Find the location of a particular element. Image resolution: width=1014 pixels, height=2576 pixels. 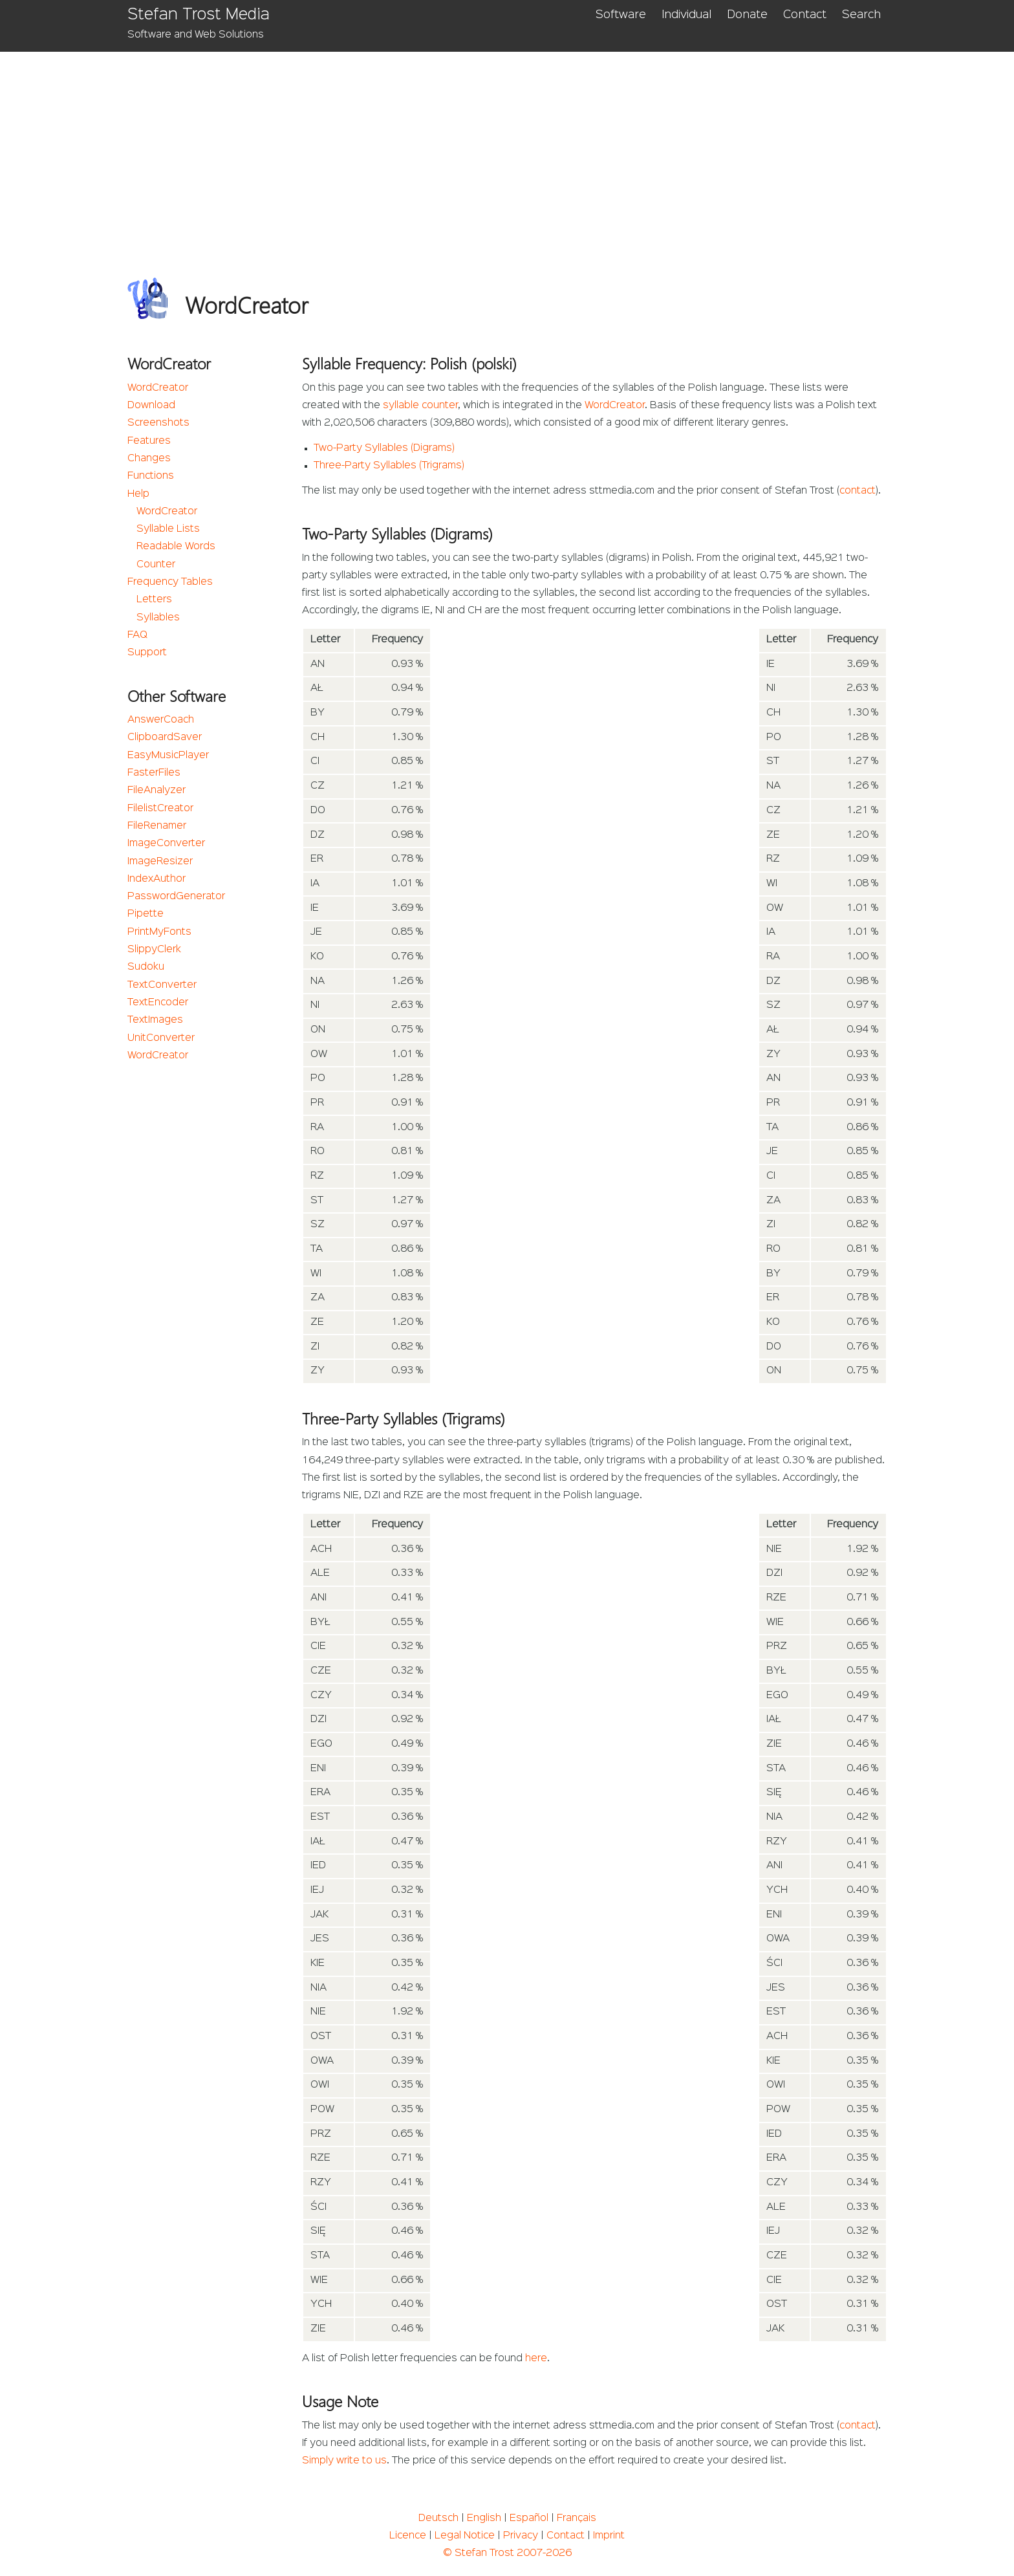

PrintMyFonts is located at coordinates (159, 932).